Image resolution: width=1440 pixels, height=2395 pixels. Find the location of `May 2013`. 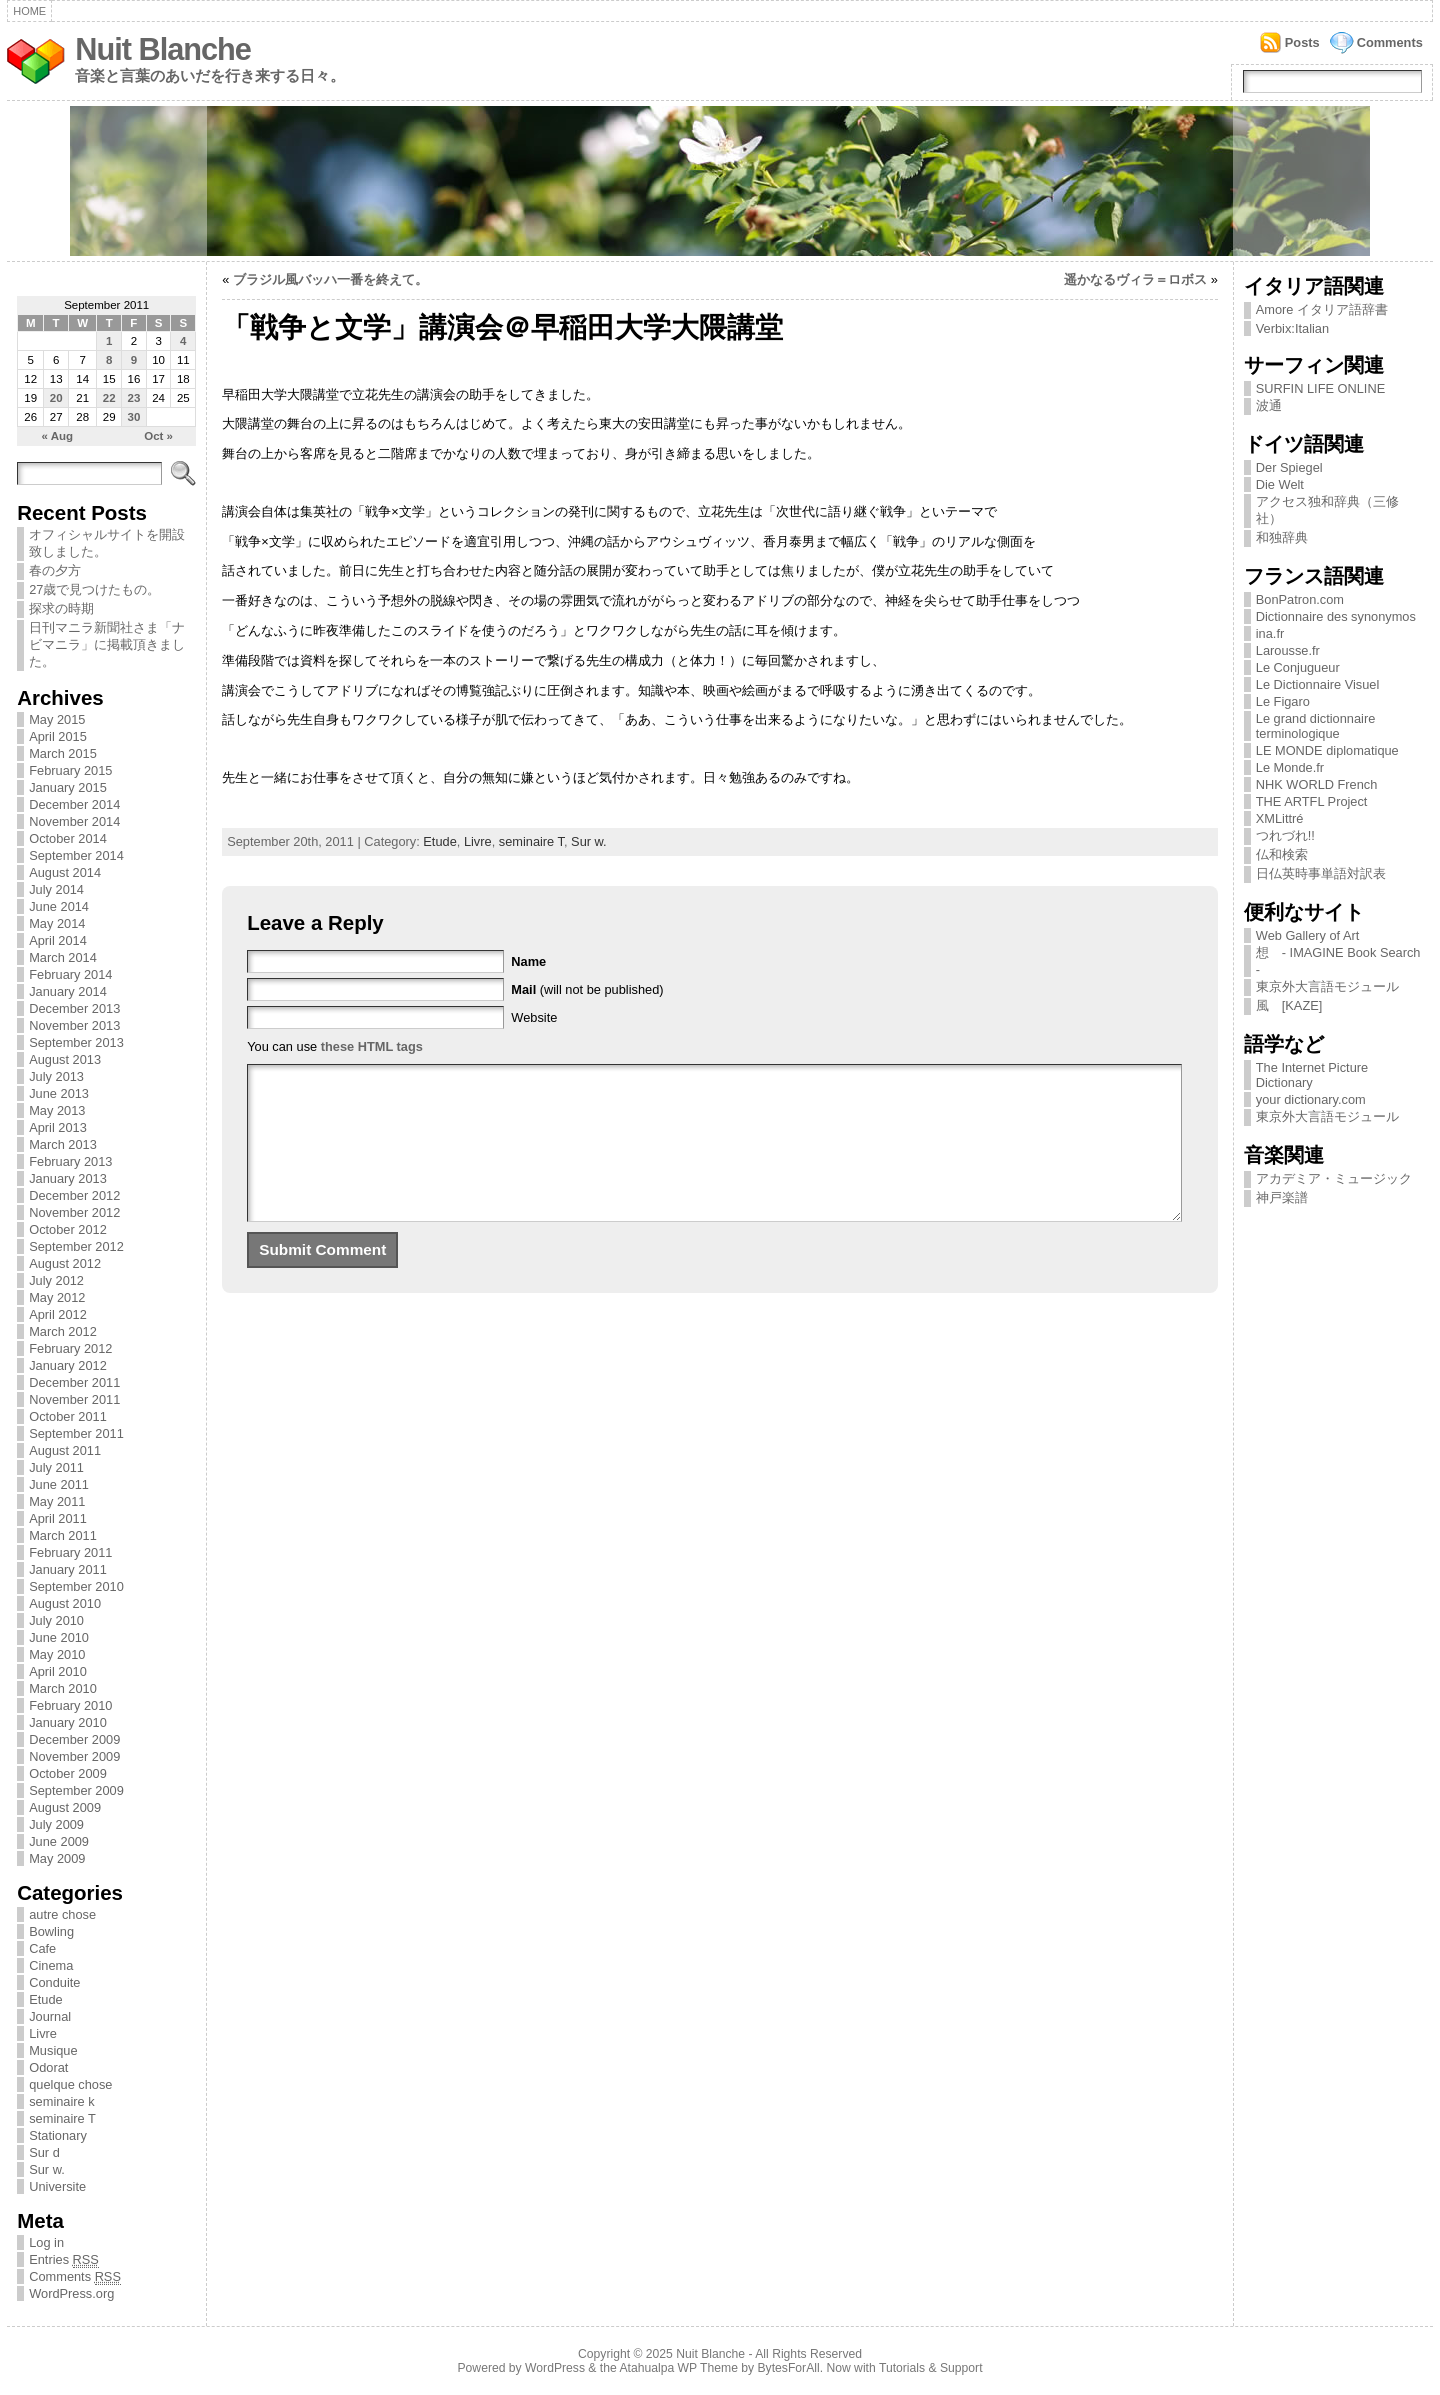

May 2013 is located at coordinates (57, 1110).